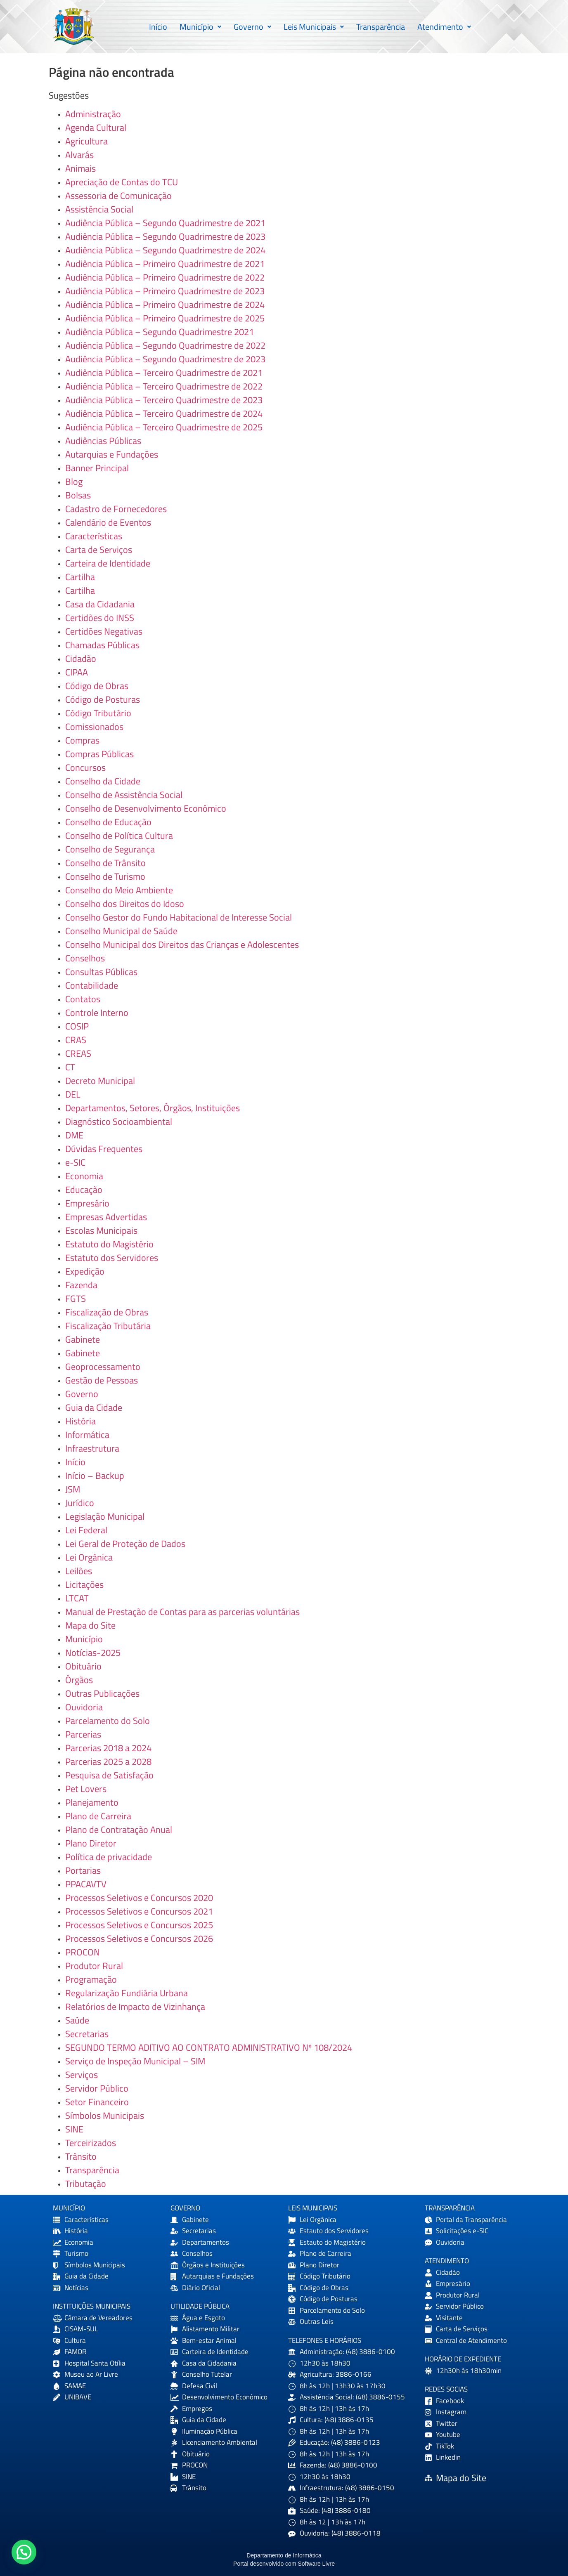 This screenshot has height=2576, width=568. What do you see at coordinates (104, 2115) in the screenshot?
I see `Símbolos Municipais` at bounding box center [104, 2115].